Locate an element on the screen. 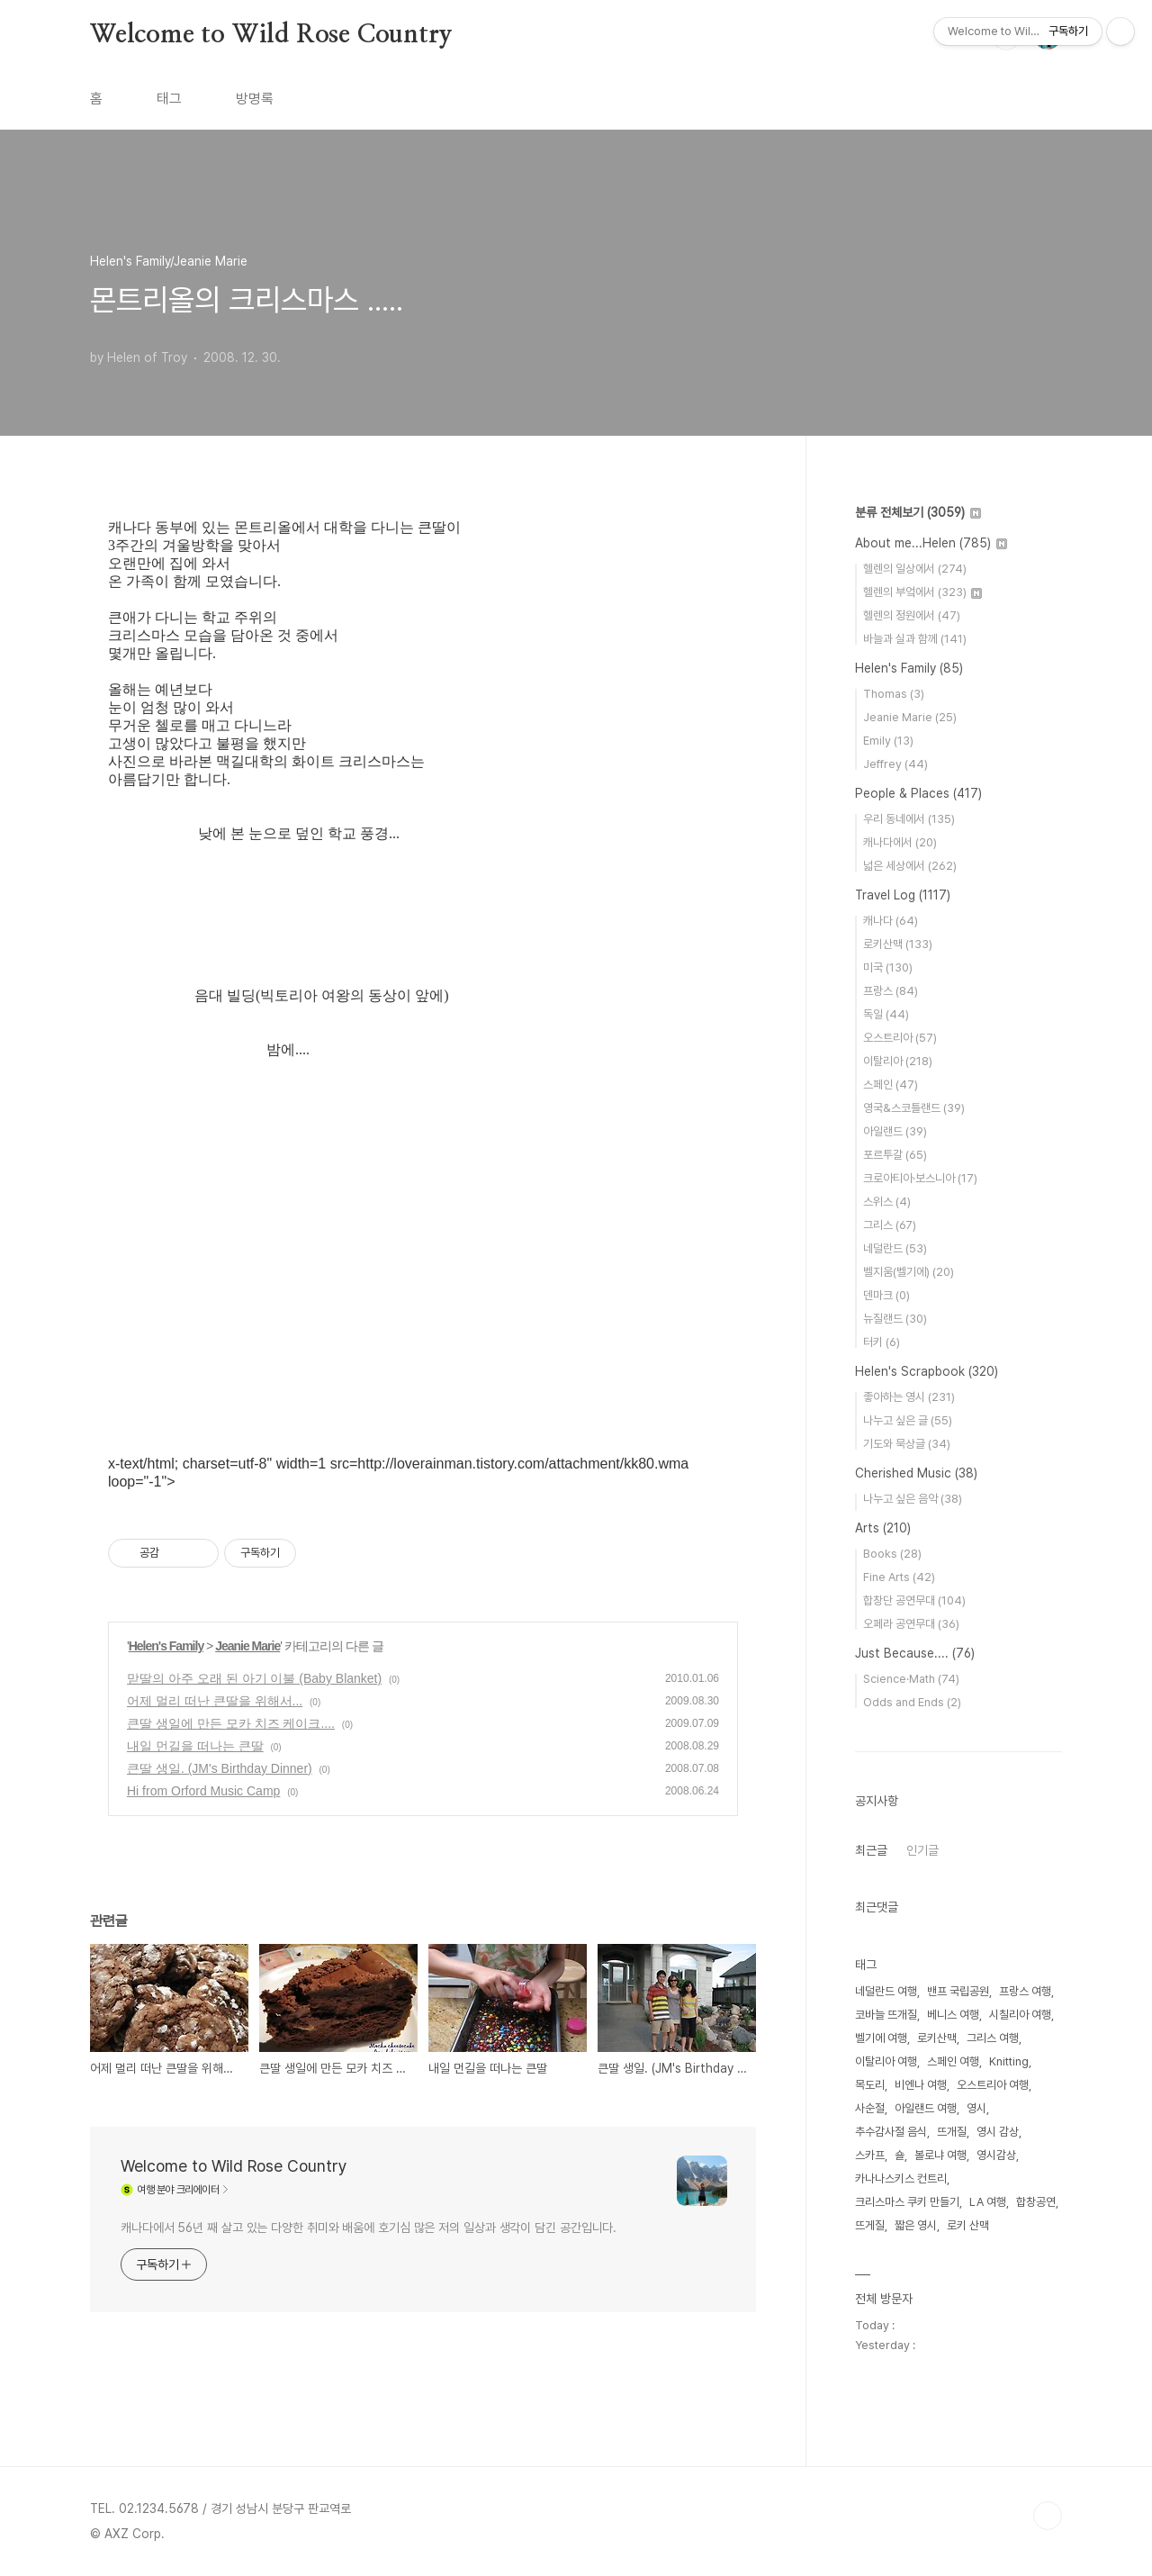 The width and height of the screenshot is (1152, 2576). Helen's Family is located at coordinates (166, 1646).